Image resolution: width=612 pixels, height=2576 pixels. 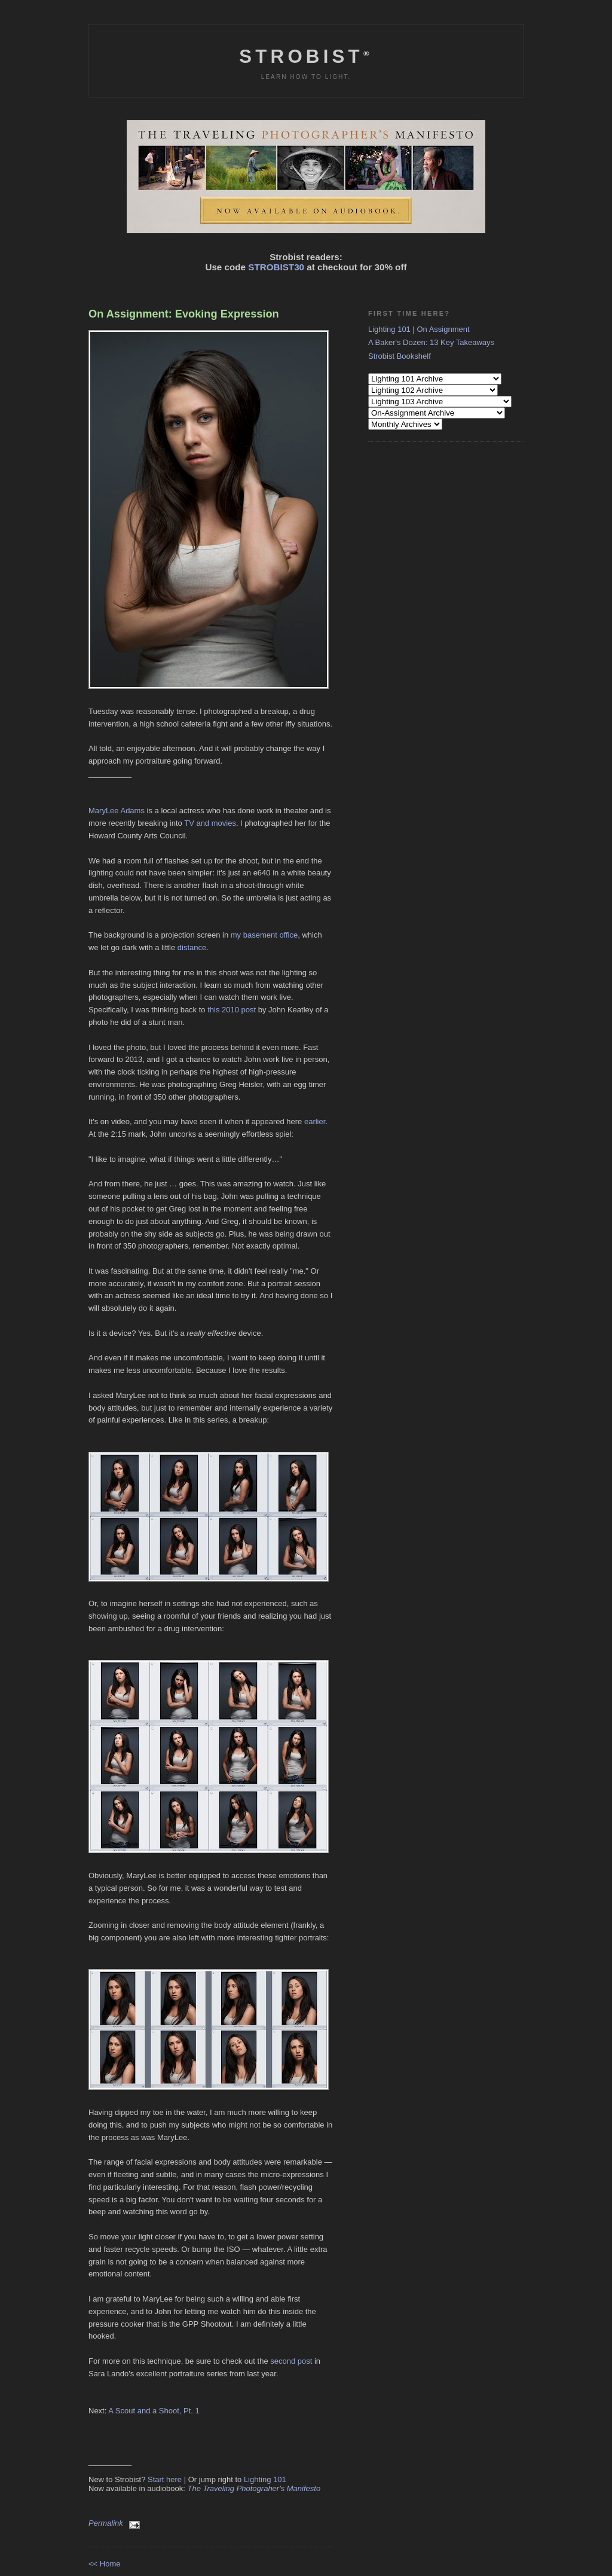 What do you see at coordinates (305, 56) in the screenshot?
I see `Strobist` at bounding box center [305, 56].